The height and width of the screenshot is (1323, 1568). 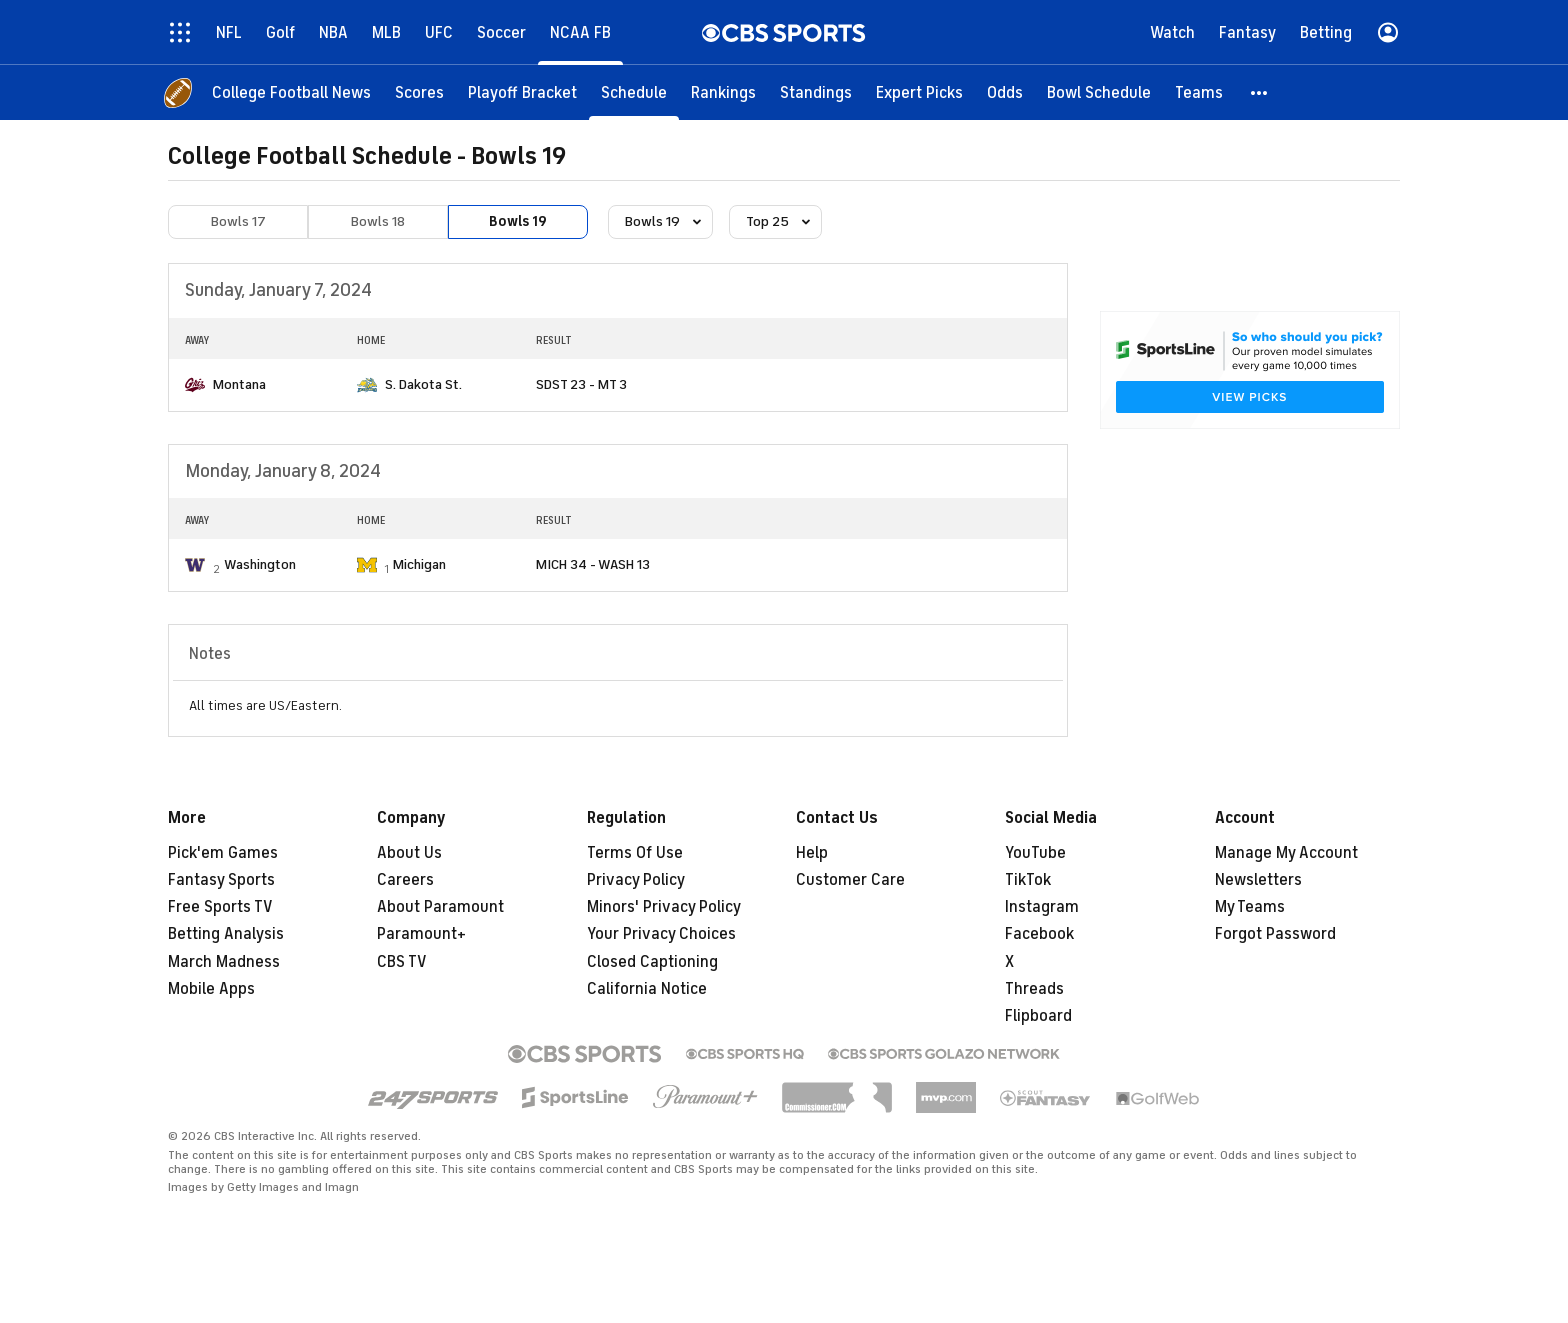 What do you see at coordinates (850, 880) in the screenshot?
I see `Customer Care` at bounding box center [850, 880].